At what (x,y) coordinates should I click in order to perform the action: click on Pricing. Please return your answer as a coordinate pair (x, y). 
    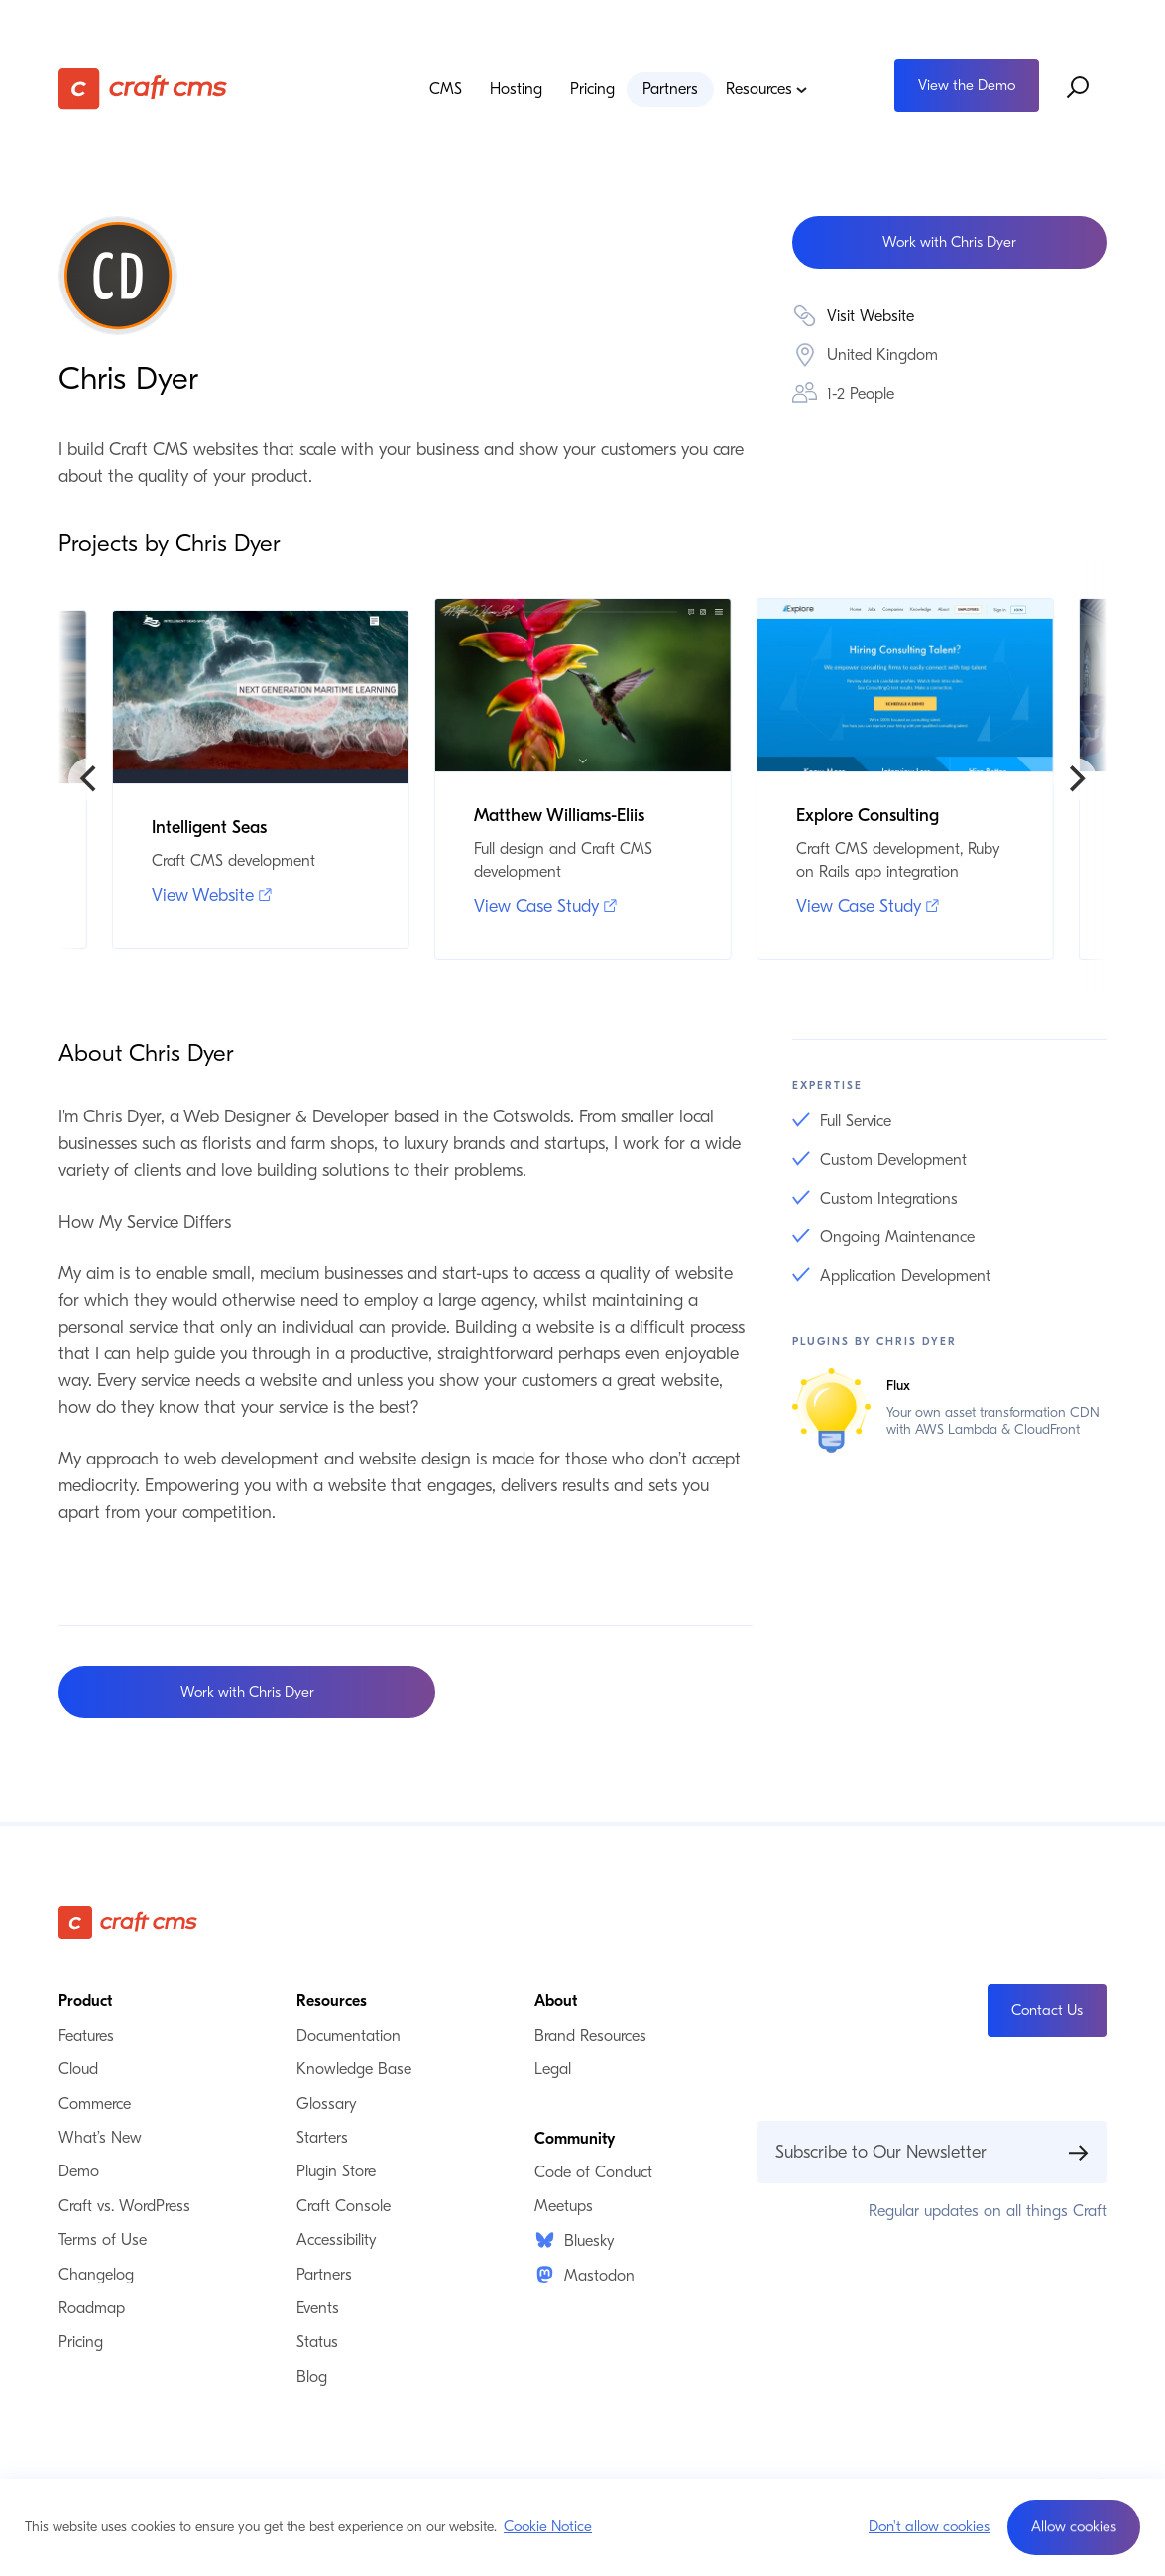
    Looking at the image, I should click on (592, 89).